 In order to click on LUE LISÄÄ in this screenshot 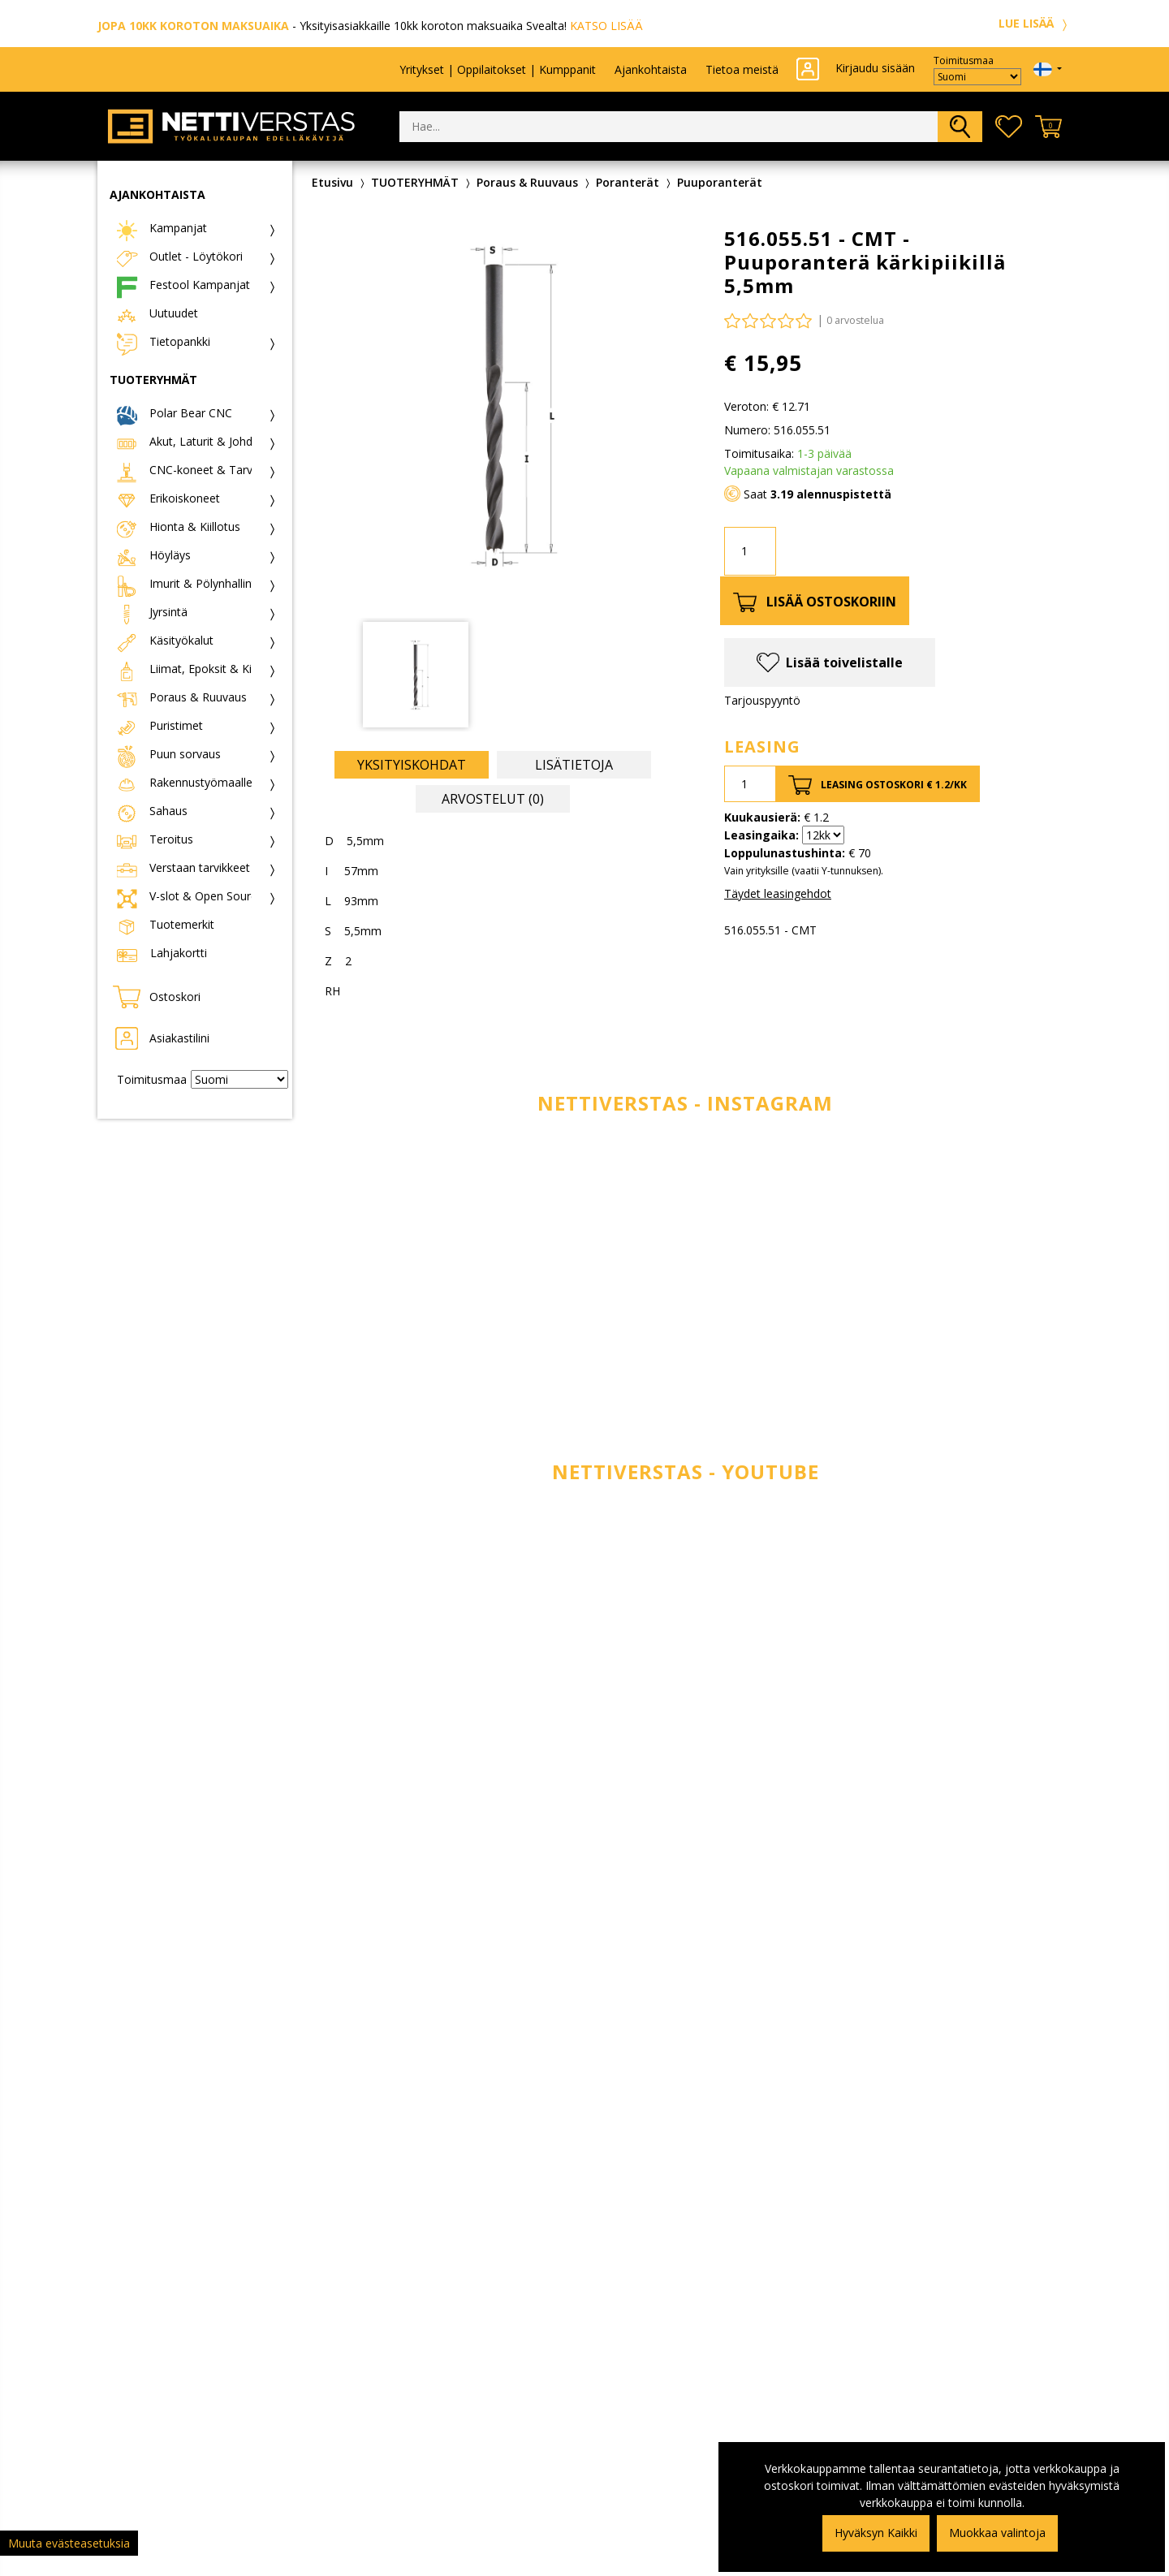, I will do `click(1035, 23)`.